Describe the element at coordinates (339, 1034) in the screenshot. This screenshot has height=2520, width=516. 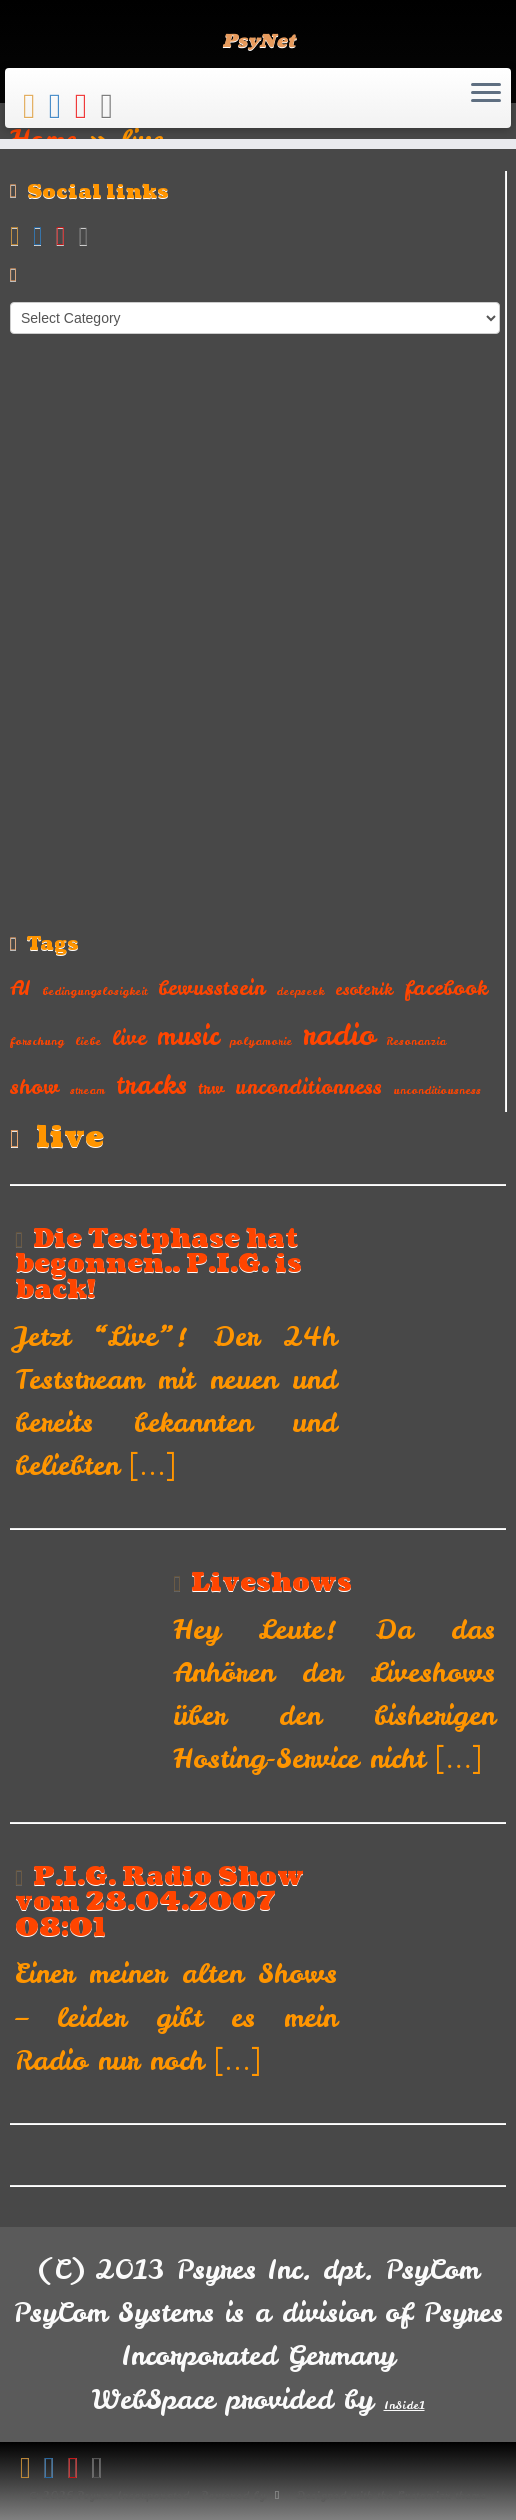
I see `radio [radio (7 items)]` at that location.